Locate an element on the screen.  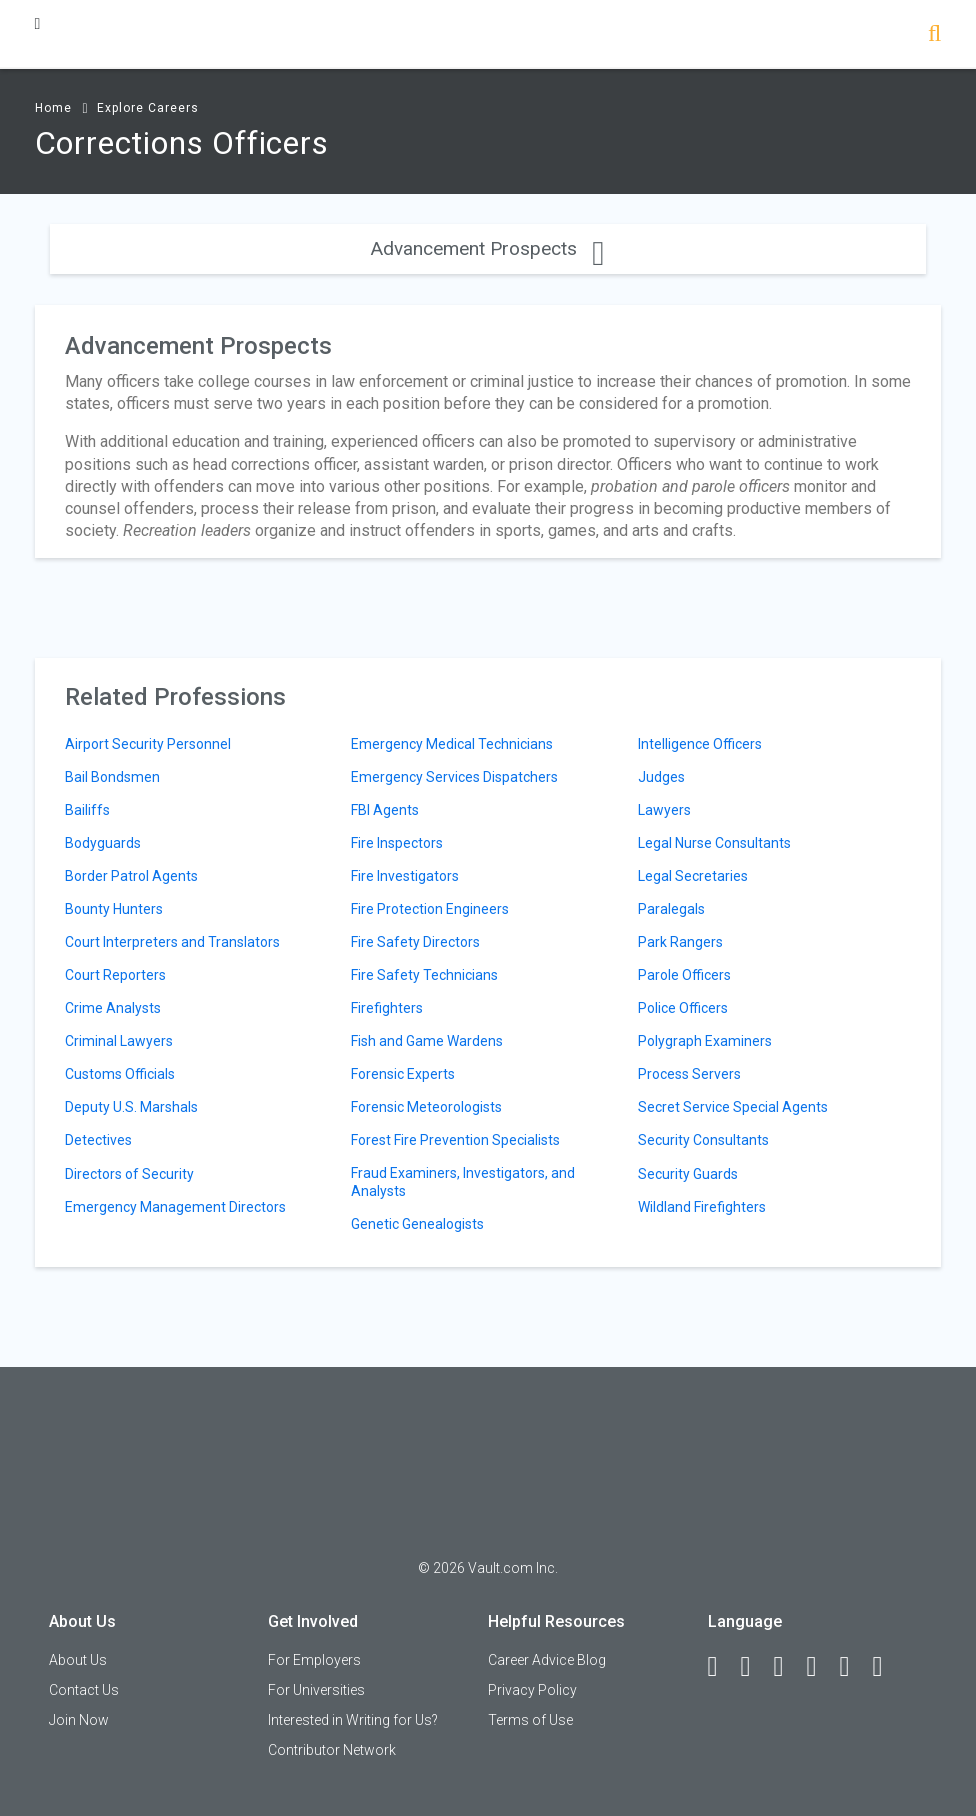
Forensic Experts is located at coordinates (403, 1074).